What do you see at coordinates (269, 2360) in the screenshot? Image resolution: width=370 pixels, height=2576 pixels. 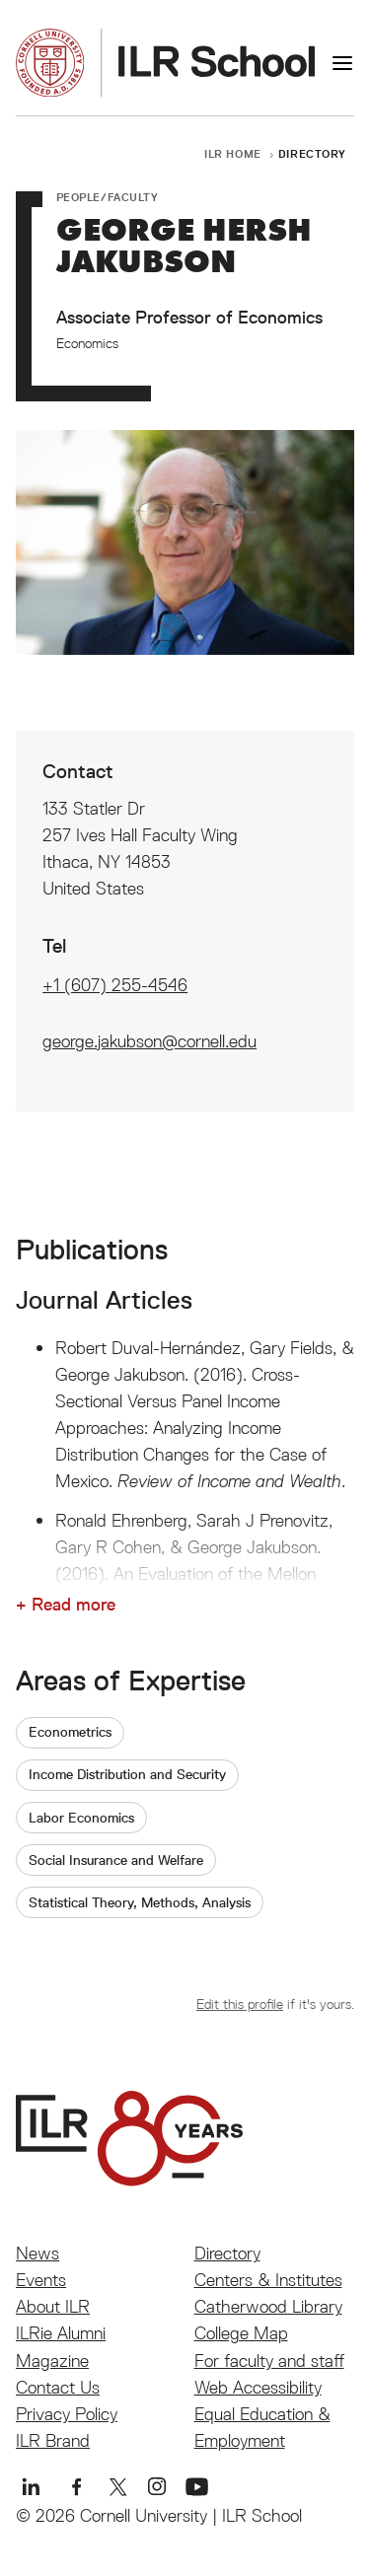 I see `For faculty and staff` at bounding box center [269, 2360].